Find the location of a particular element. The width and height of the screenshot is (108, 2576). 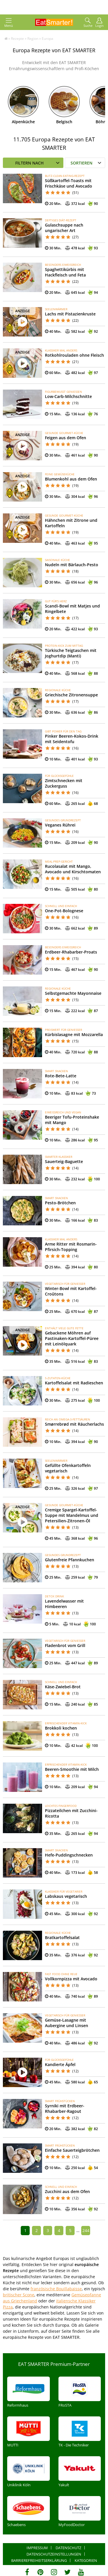

Alpenküche is located at coordinates (23, 121).